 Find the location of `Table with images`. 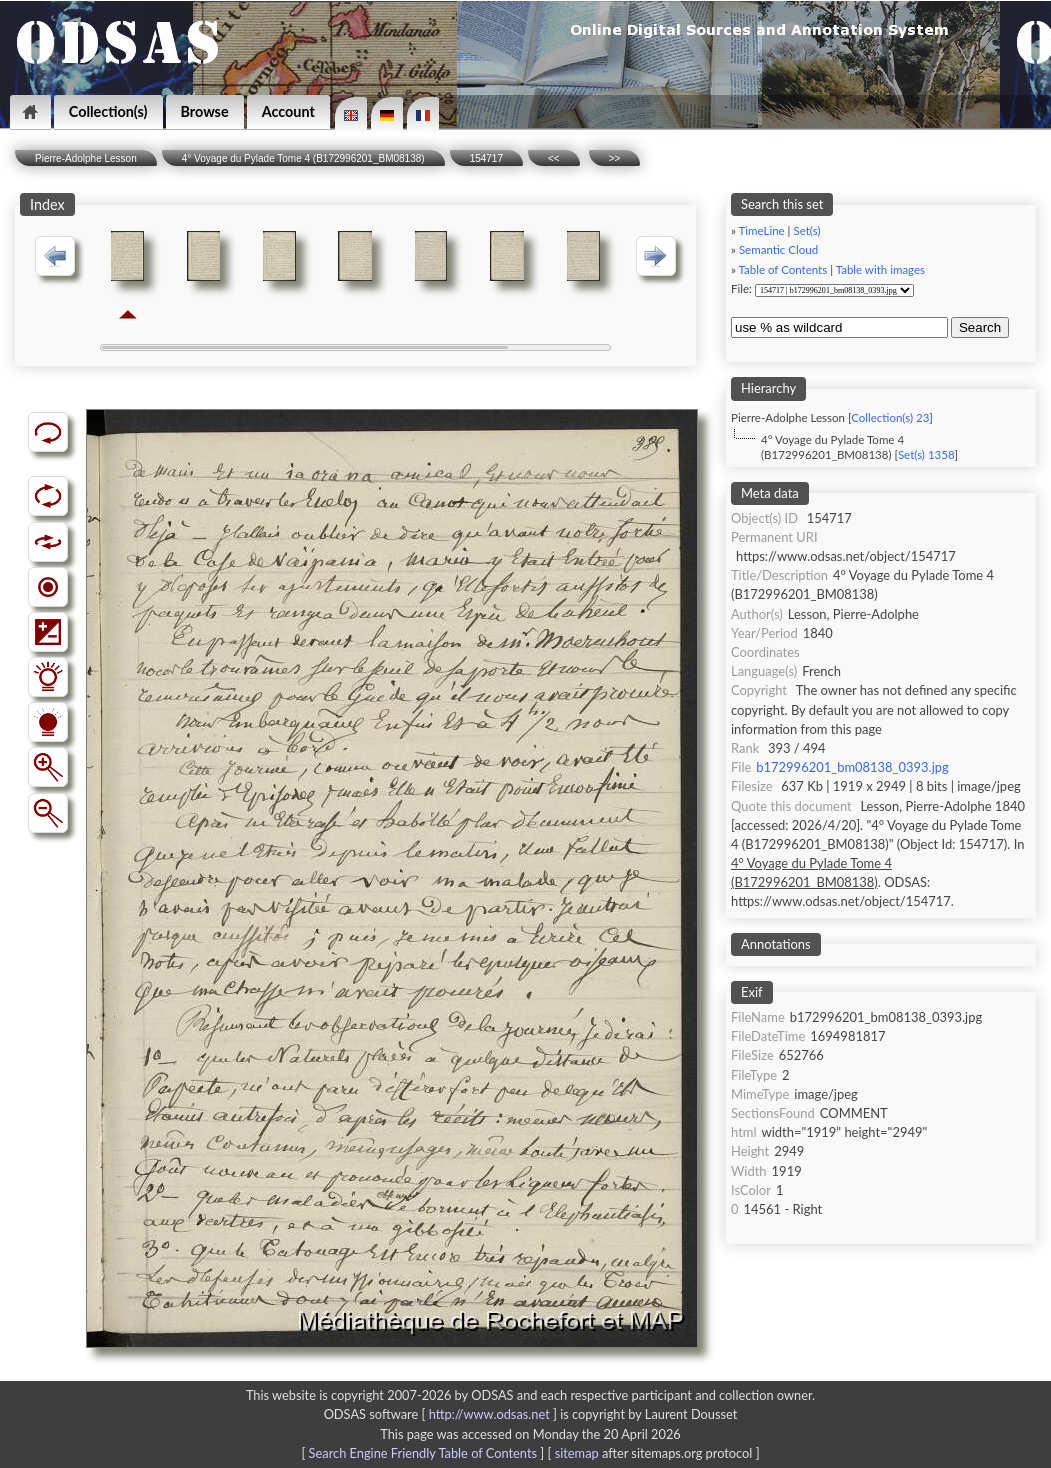

Table with images is located at coordinates (880, 269).